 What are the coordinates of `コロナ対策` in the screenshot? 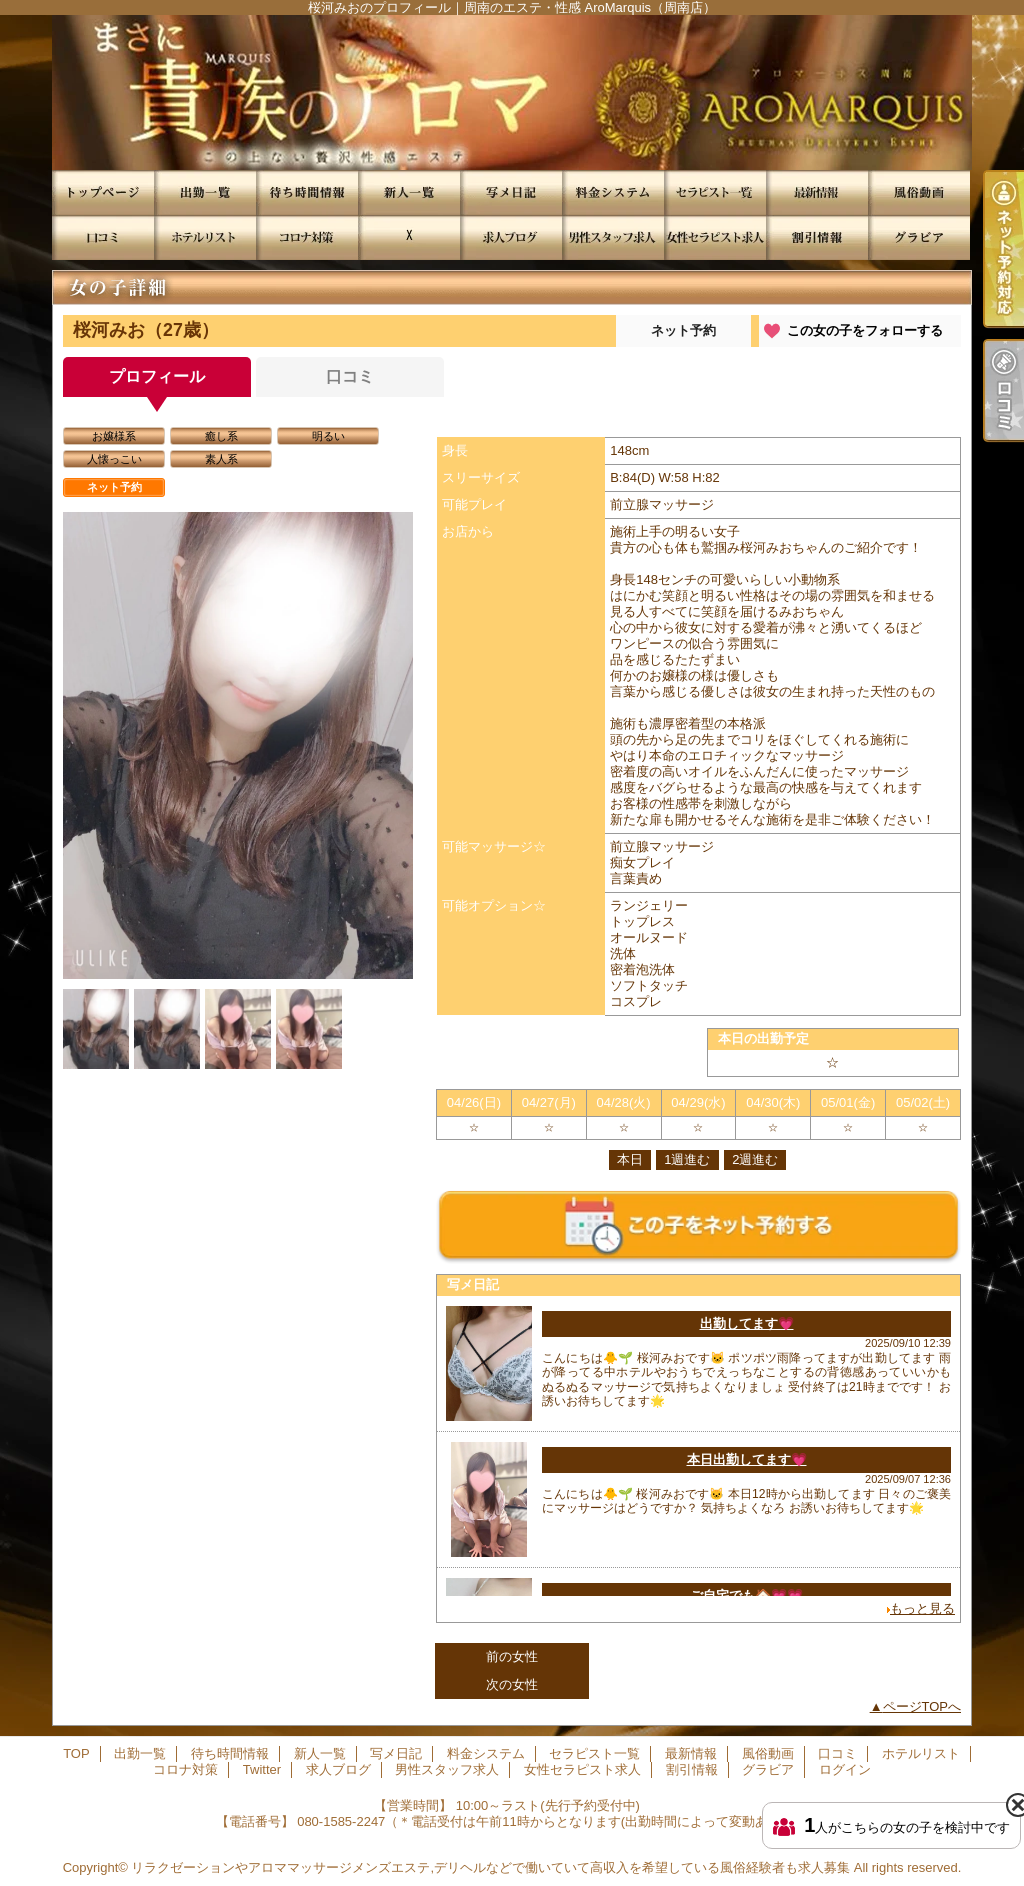 It's located at (307, 237).